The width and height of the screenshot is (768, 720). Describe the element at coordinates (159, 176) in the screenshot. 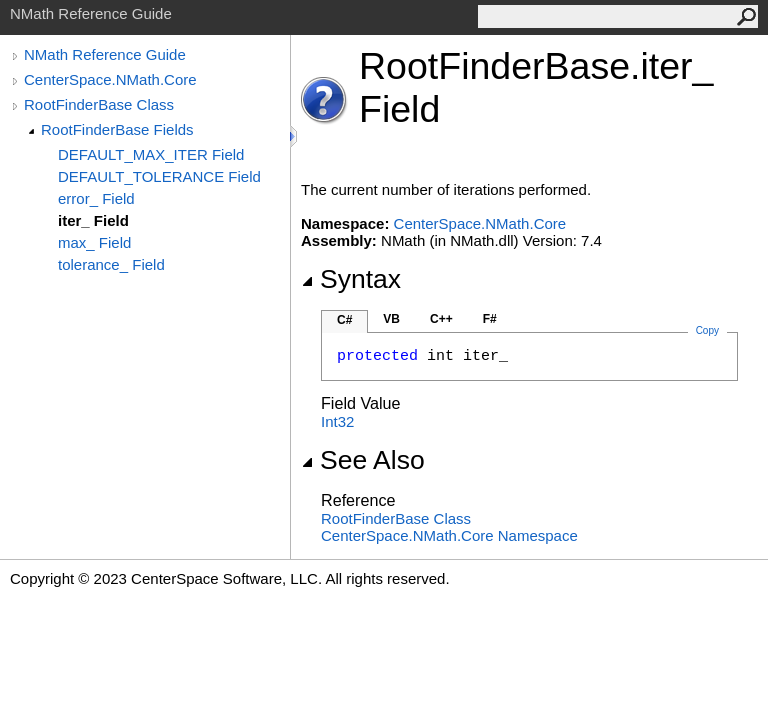

I see `DEFAULT_TOLERANCE Field` at that location.